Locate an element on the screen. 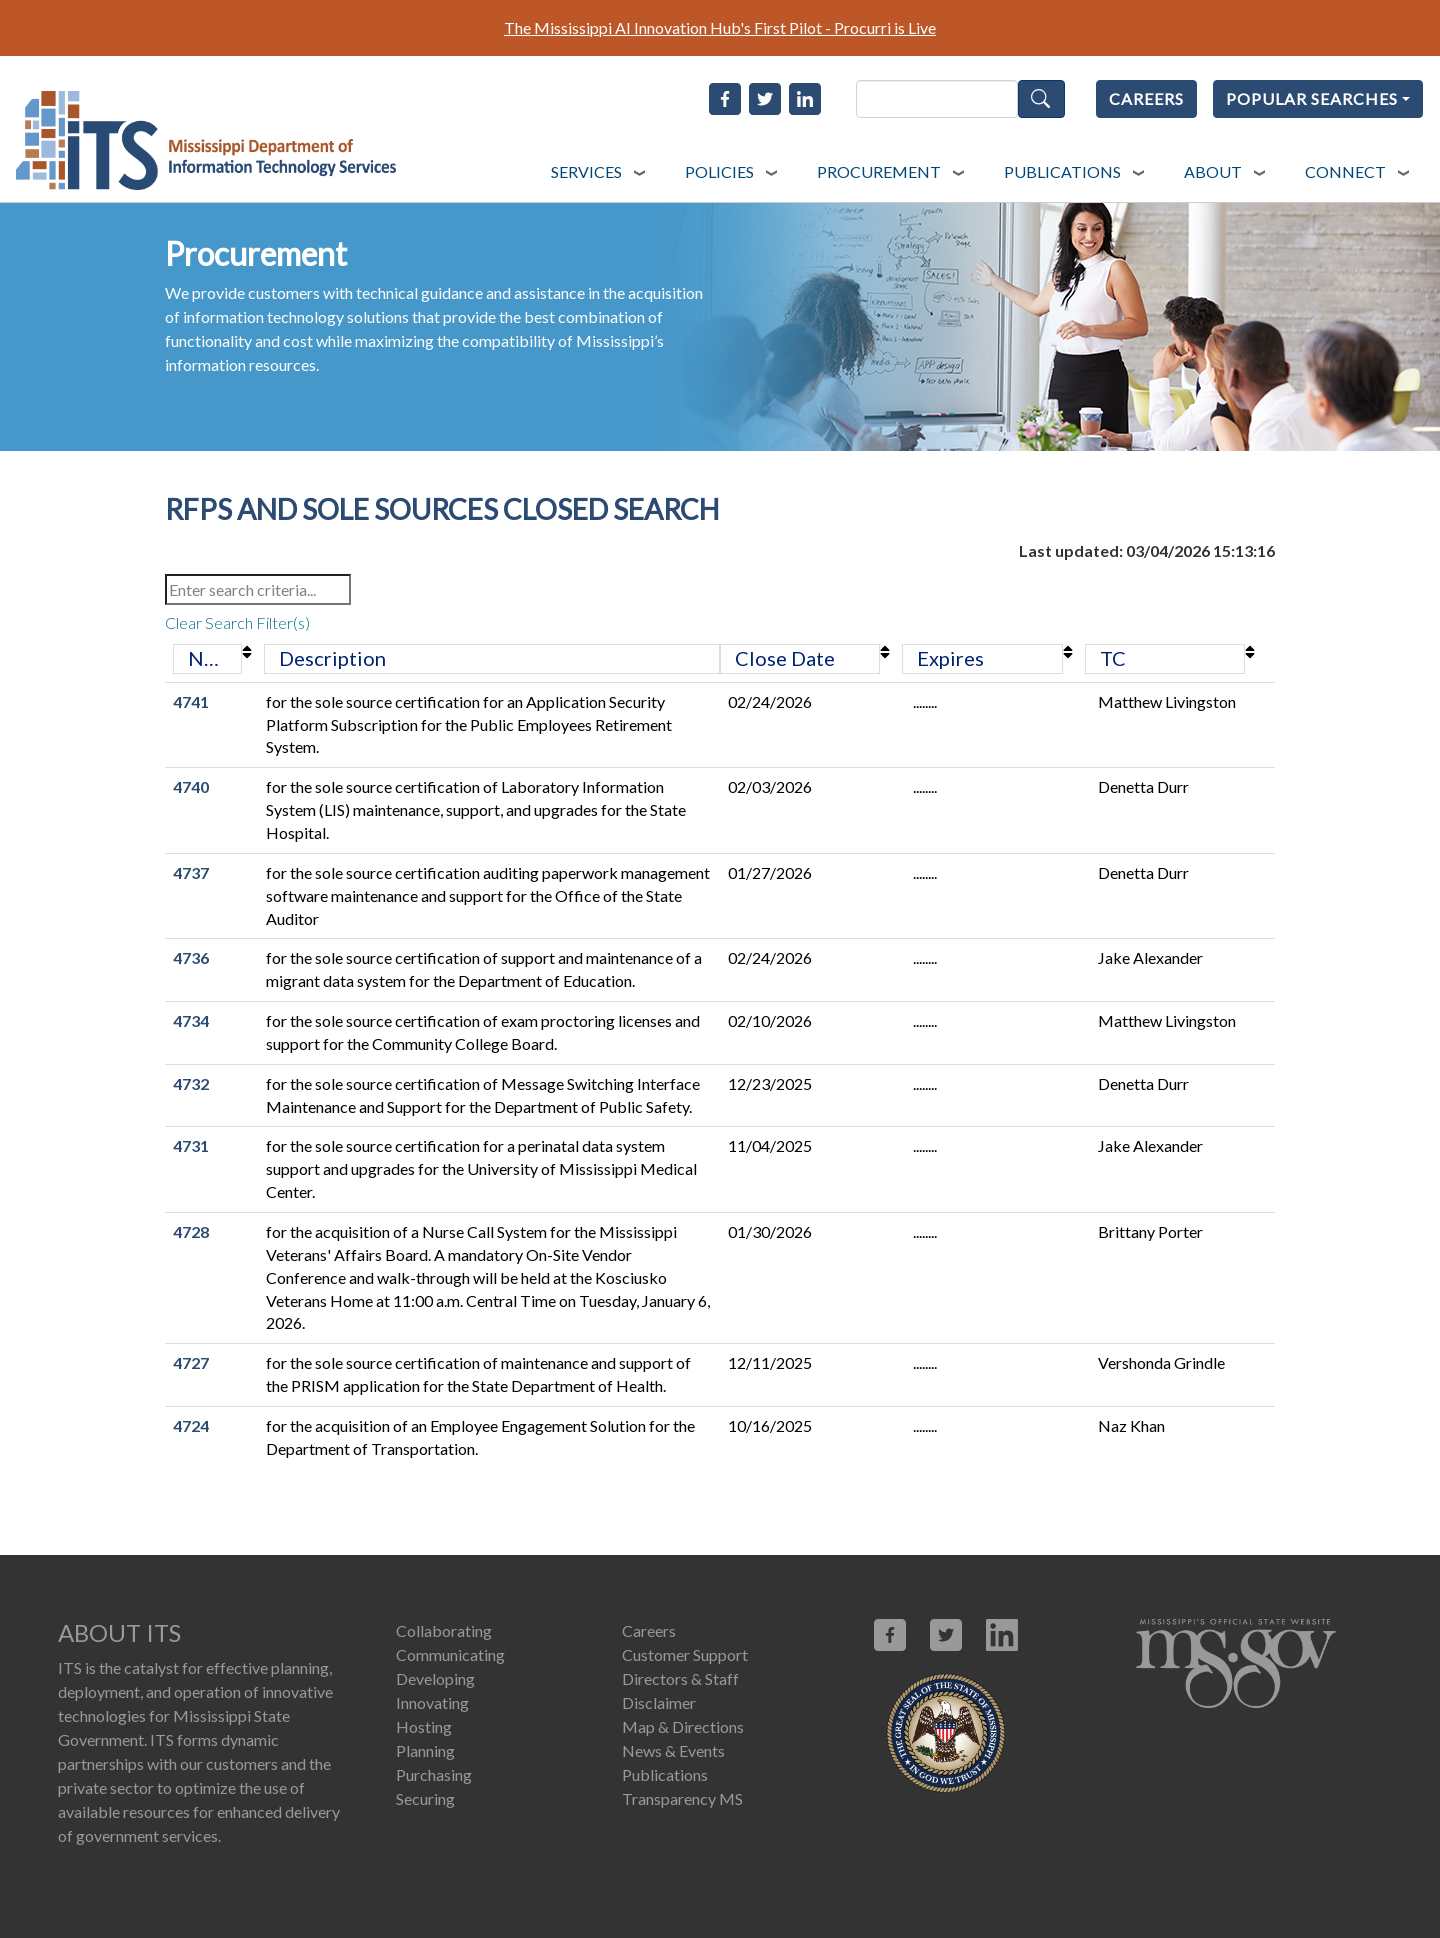 This screenshot has width=1440, height=1938. Publications is located at coordinates (665, 1774).